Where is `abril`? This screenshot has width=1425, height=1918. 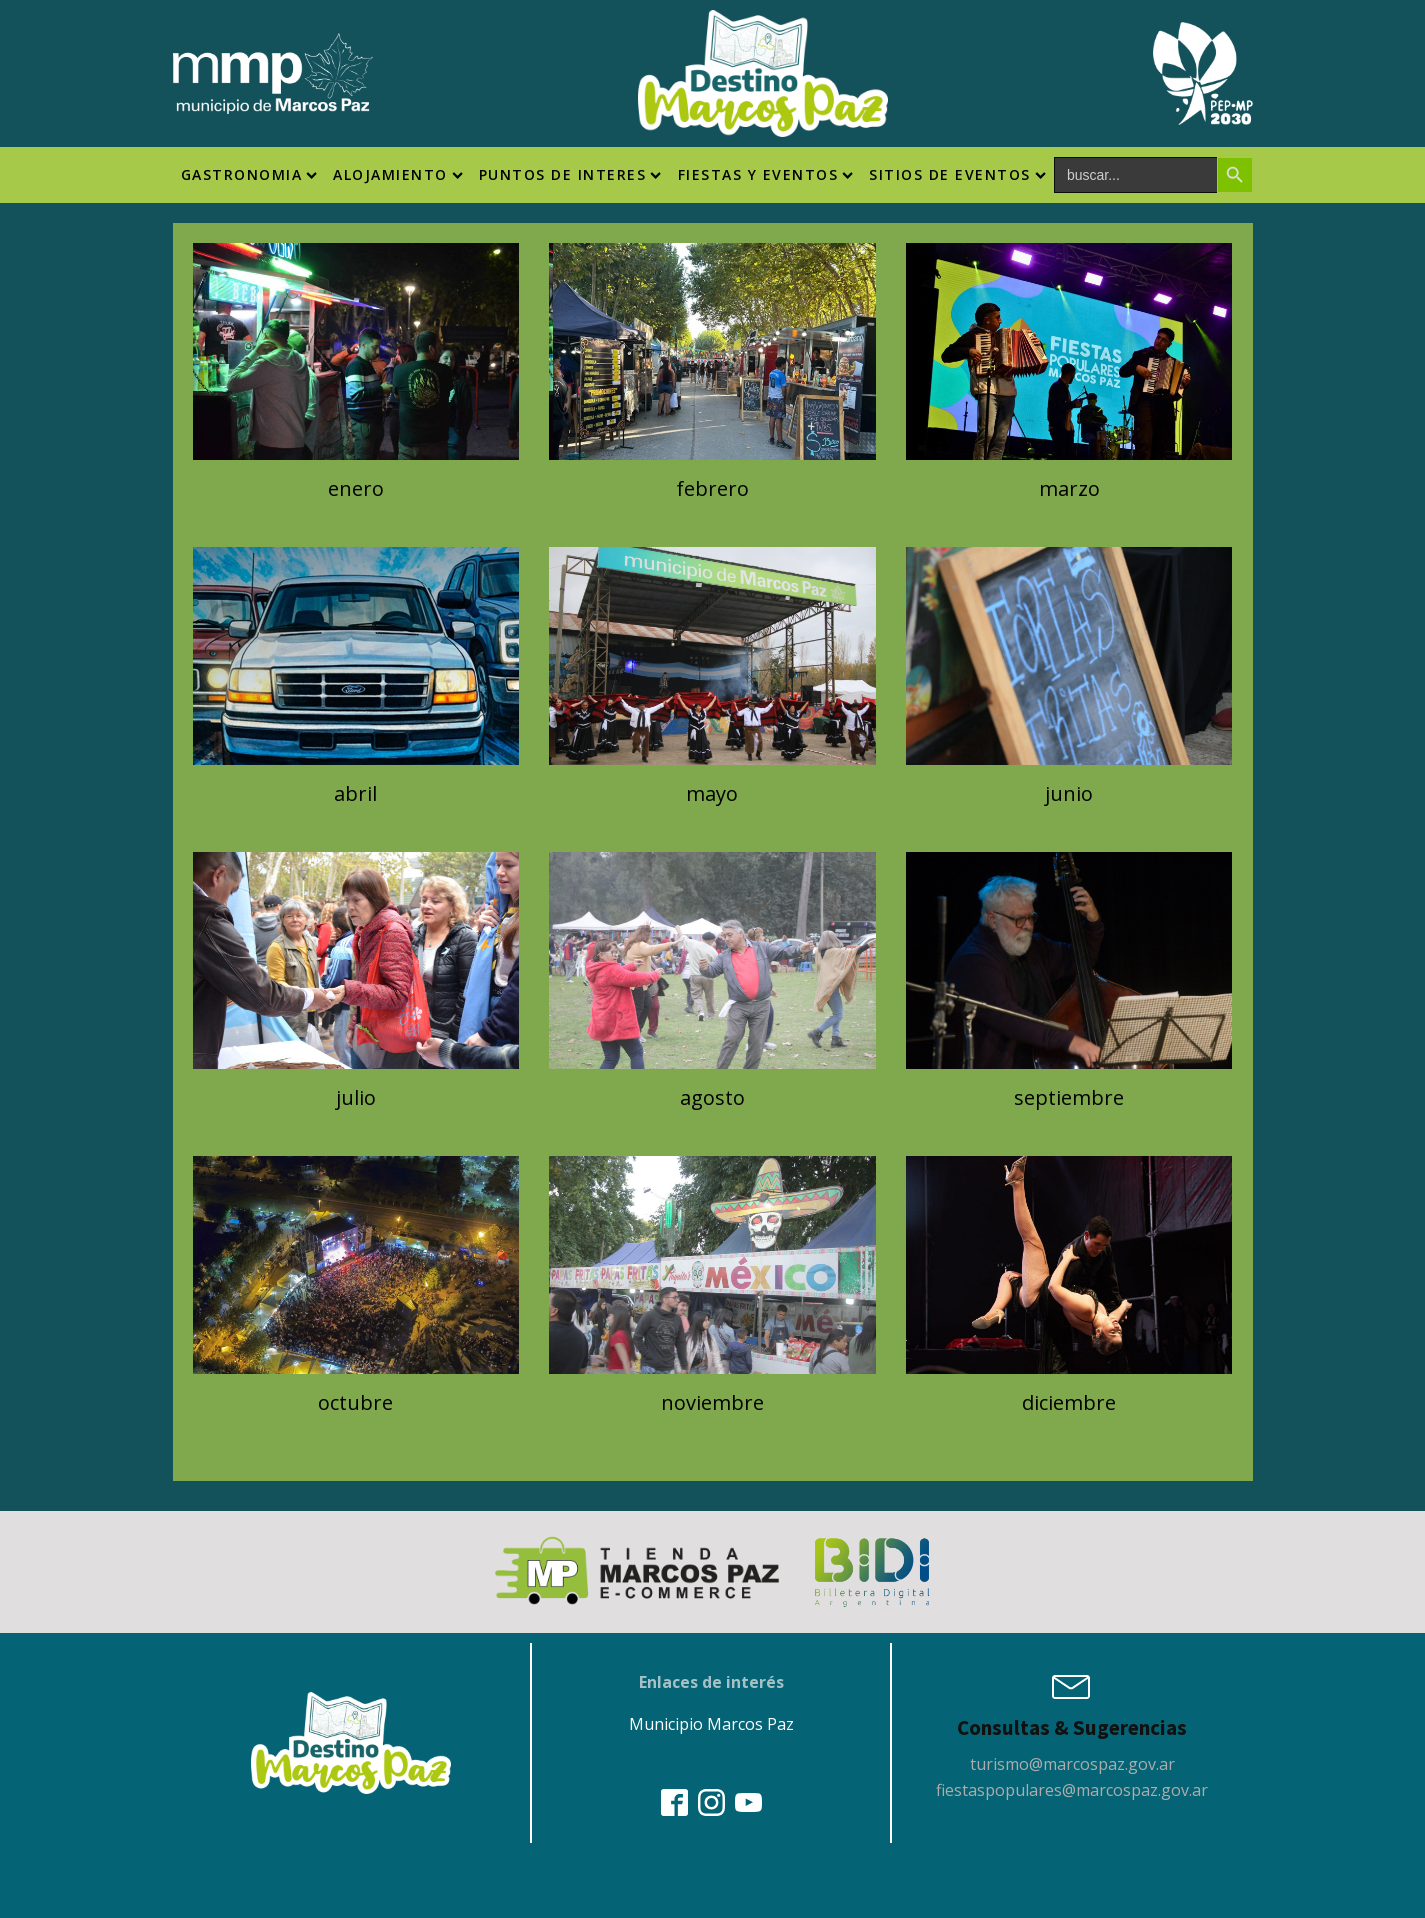 abril is located at coordinates (355, 793).